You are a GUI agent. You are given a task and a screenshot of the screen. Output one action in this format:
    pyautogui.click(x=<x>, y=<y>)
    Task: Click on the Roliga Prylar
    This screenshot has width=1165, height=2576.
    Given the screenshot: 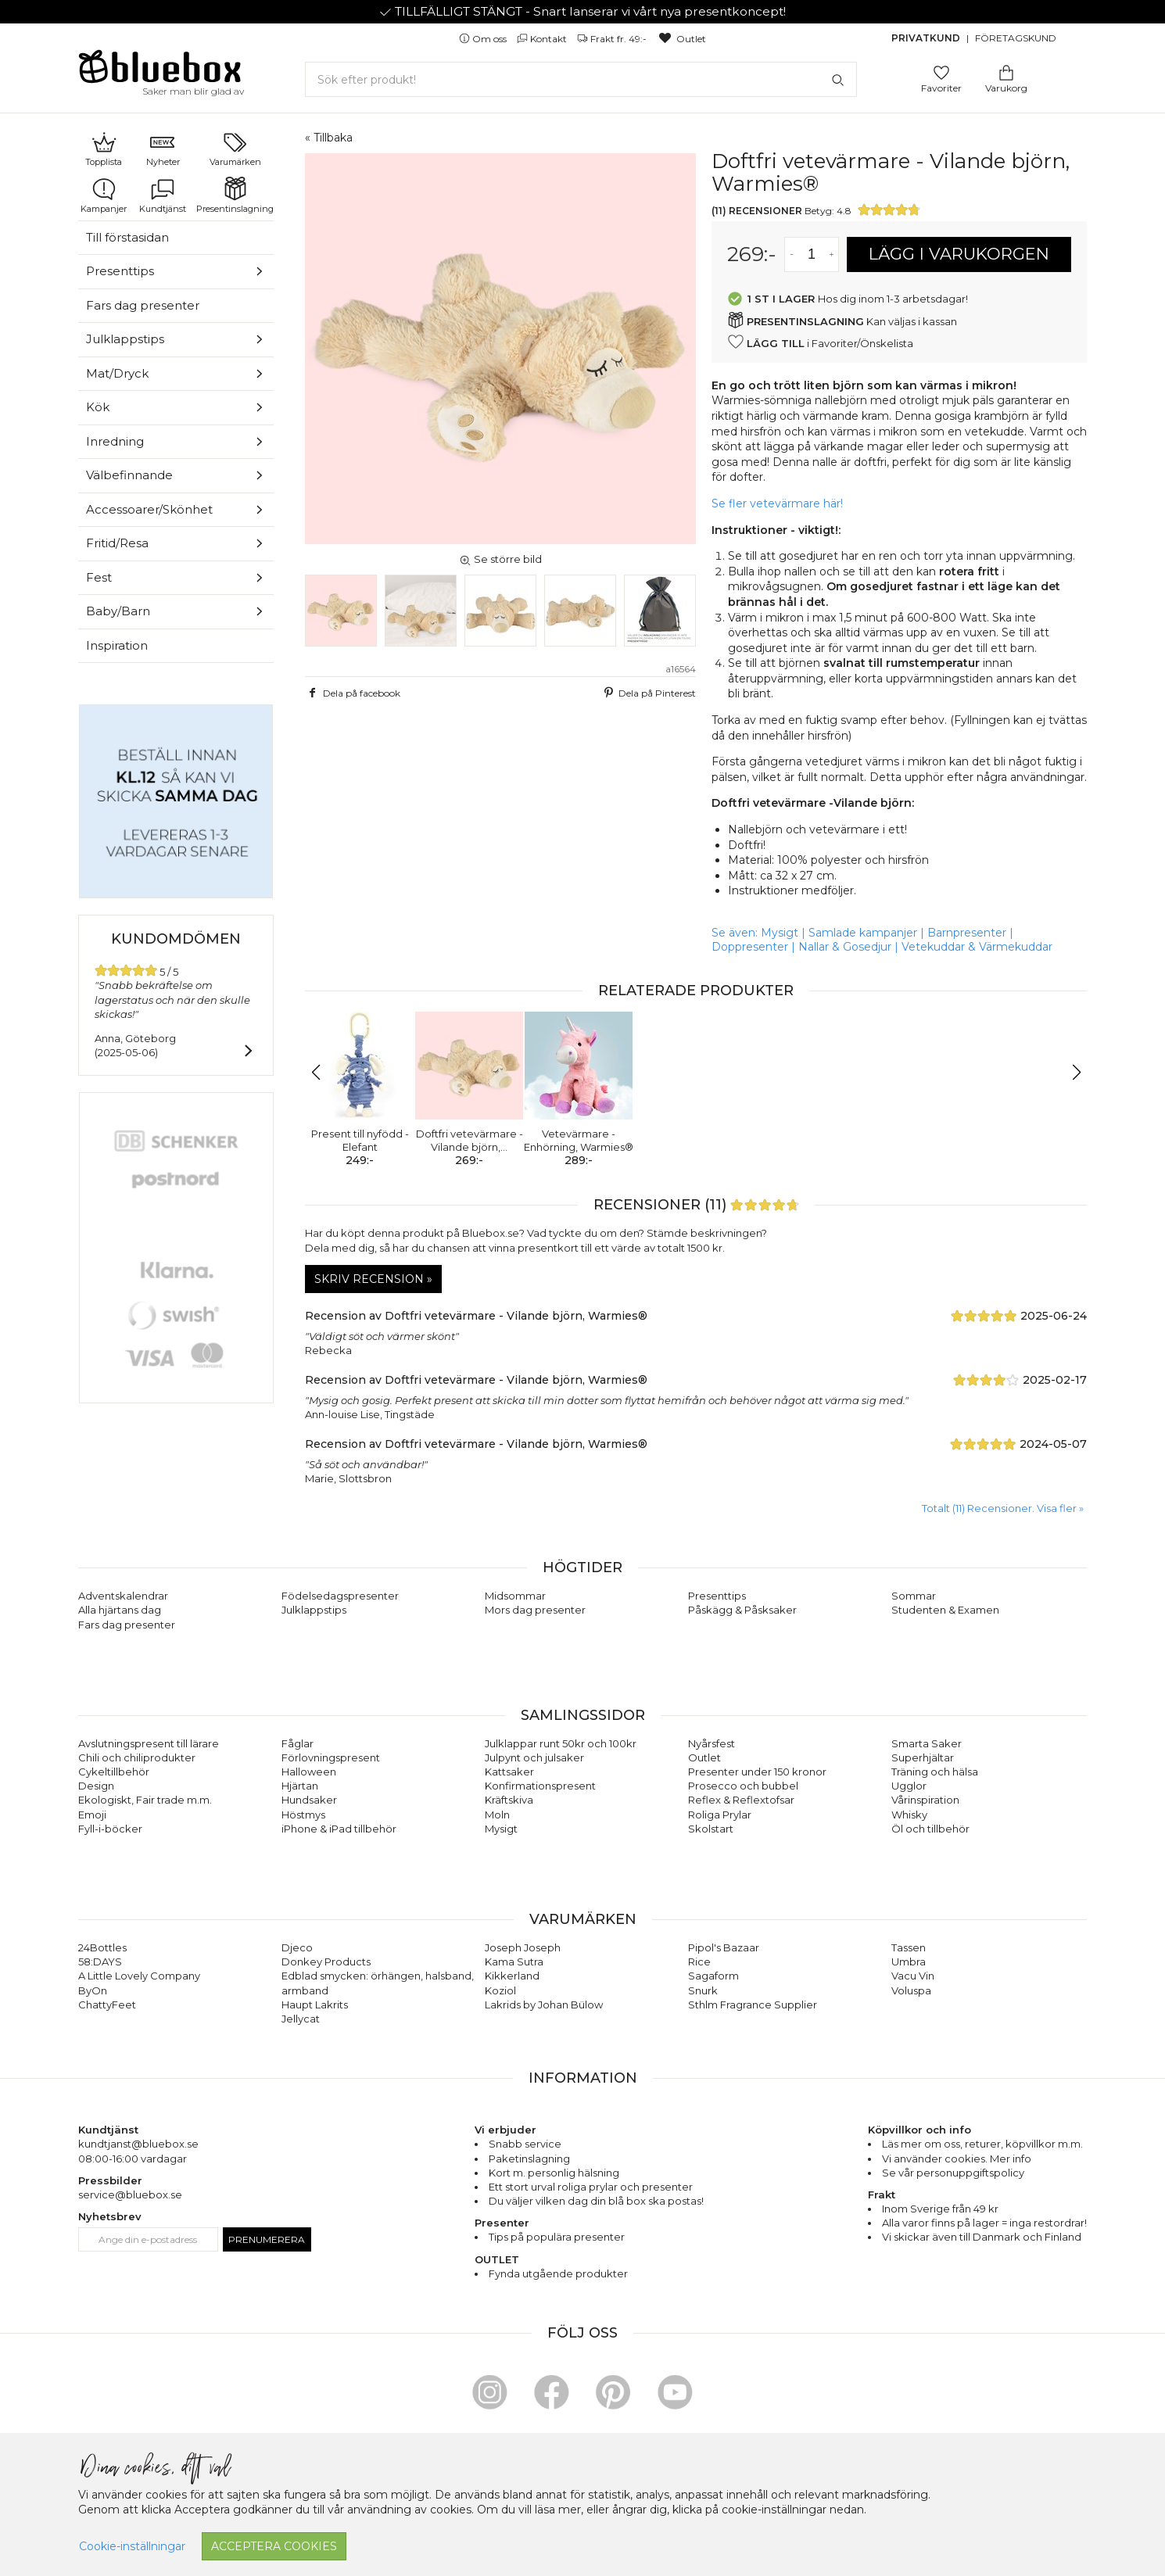 What is the action you would take?
    pyautogui.click(x=719, y=1814)
    